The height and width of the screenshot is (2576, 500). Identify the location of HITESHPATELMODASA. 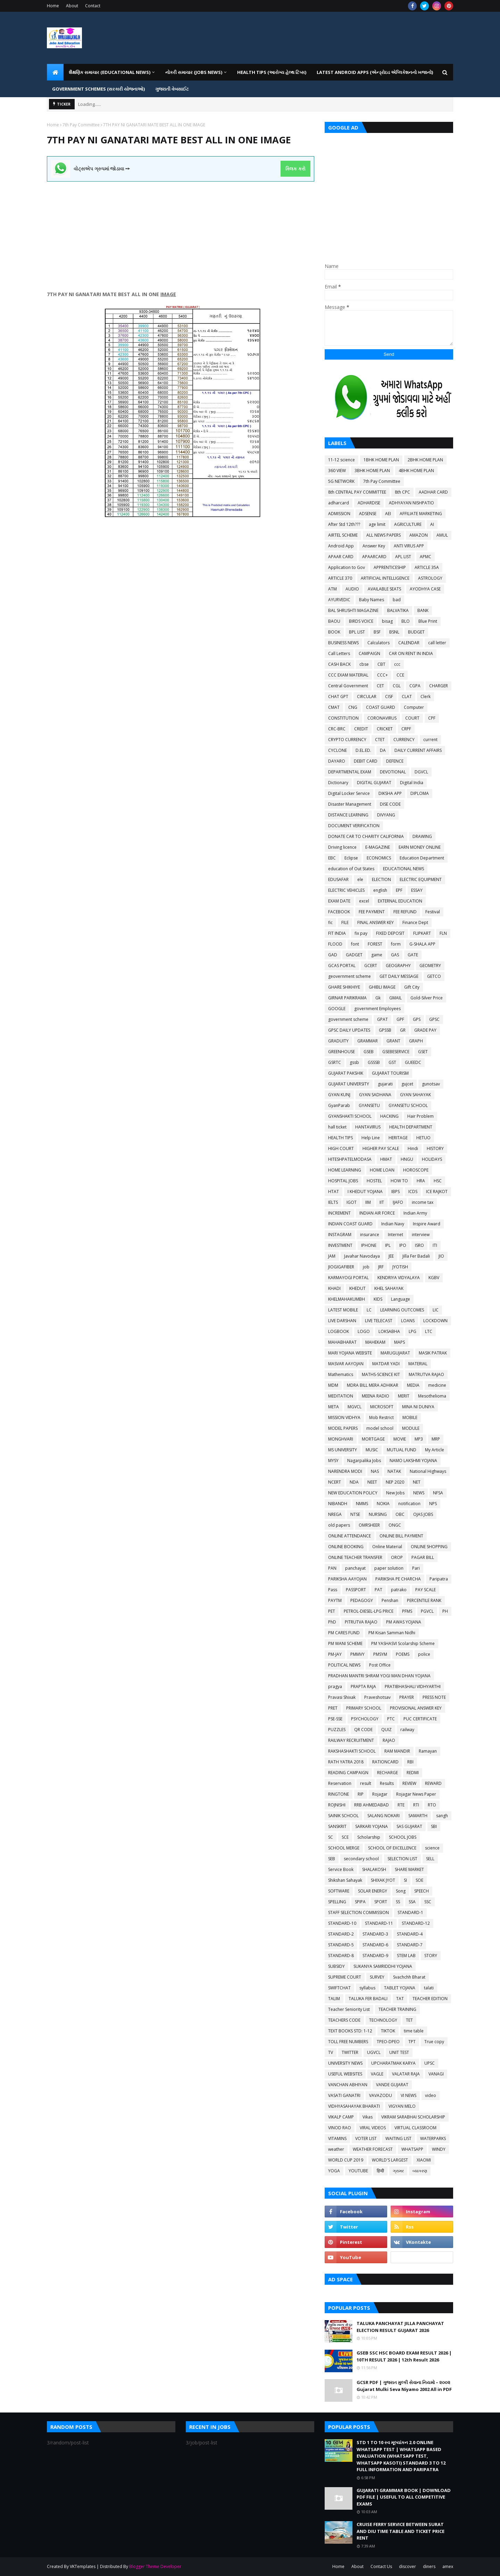
(350, 1159).